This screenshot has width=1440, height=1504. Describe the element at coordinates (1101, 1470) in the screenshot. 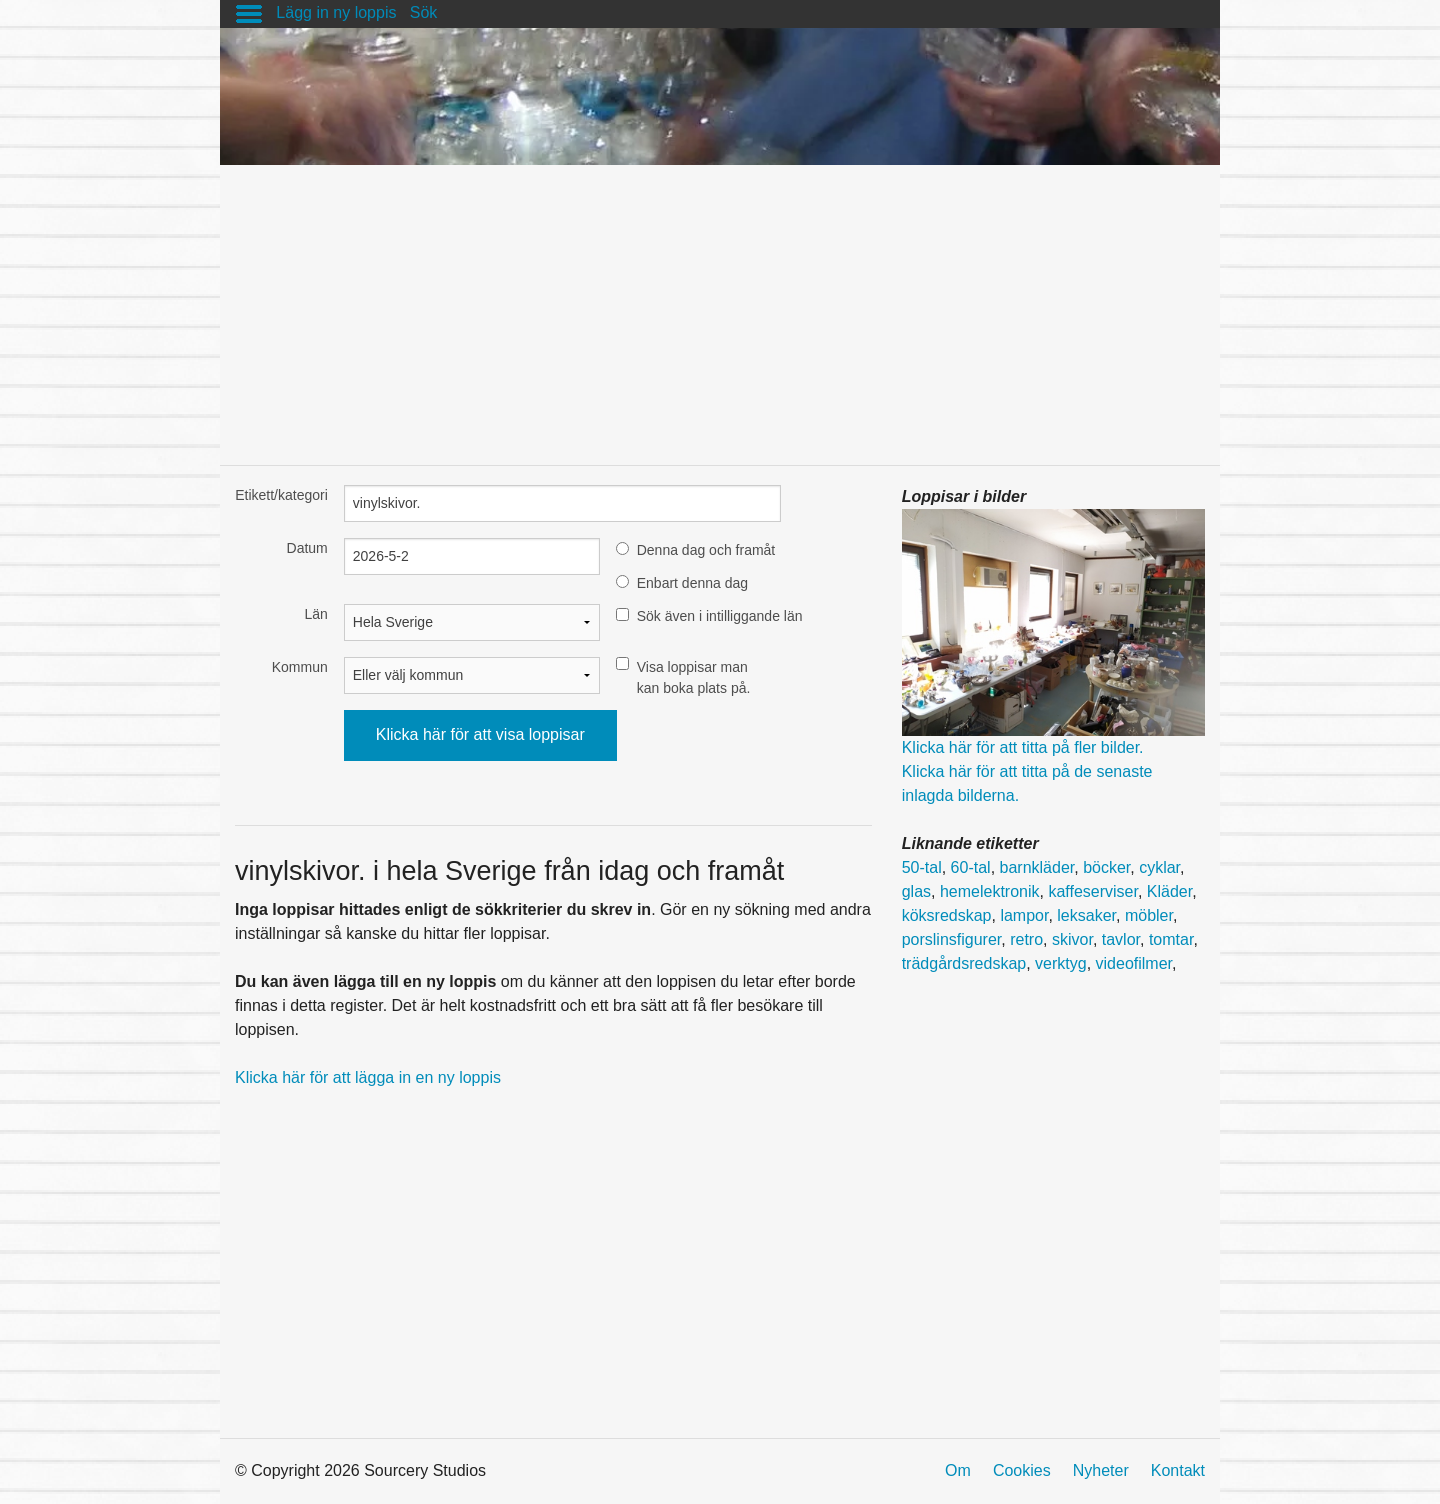

I see `Nyheter` at that location.